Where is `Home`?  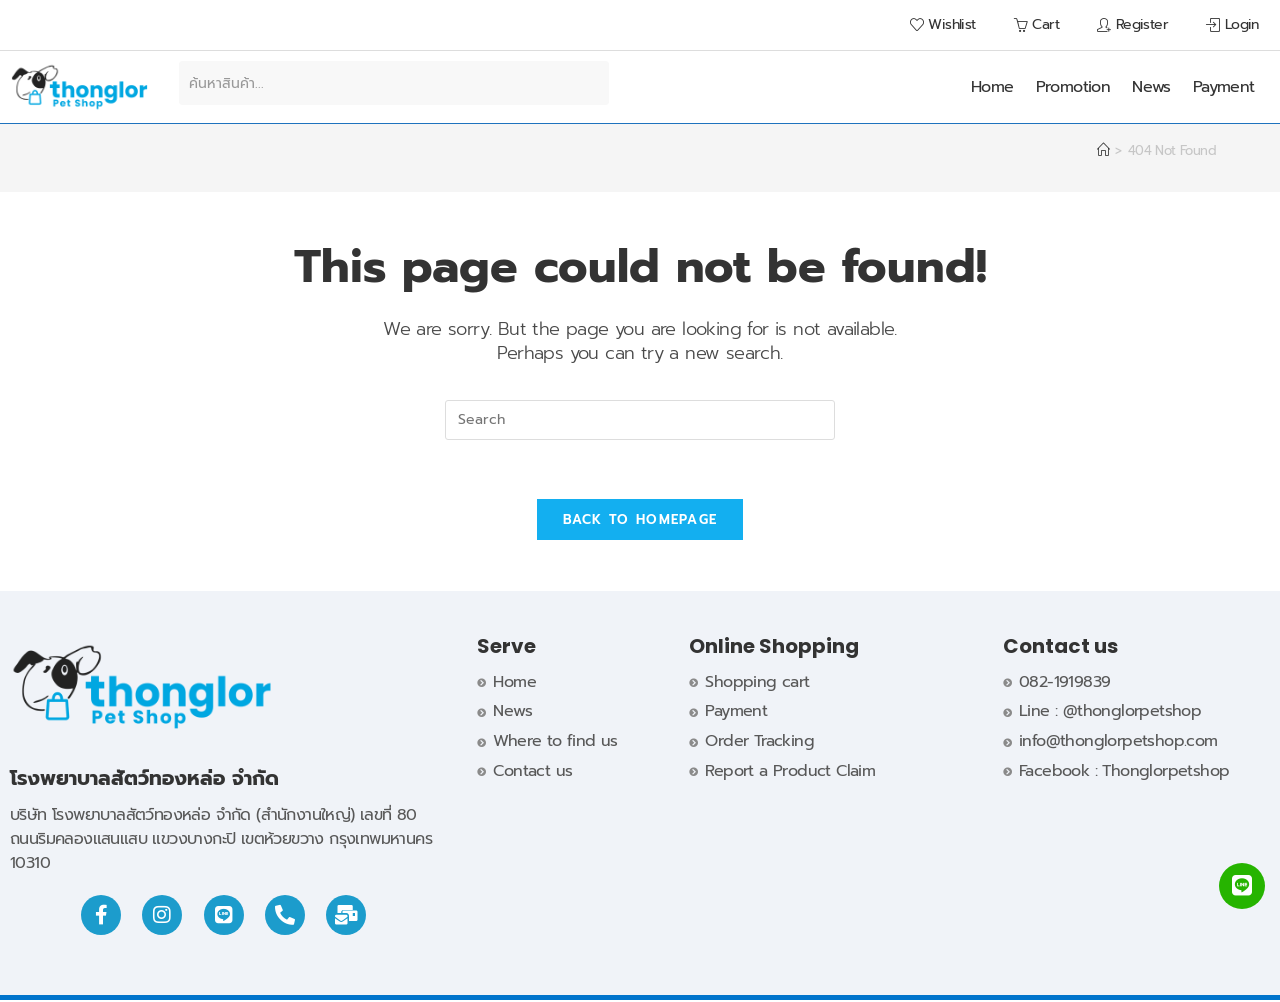 Home is located at coordinates (992, 87).